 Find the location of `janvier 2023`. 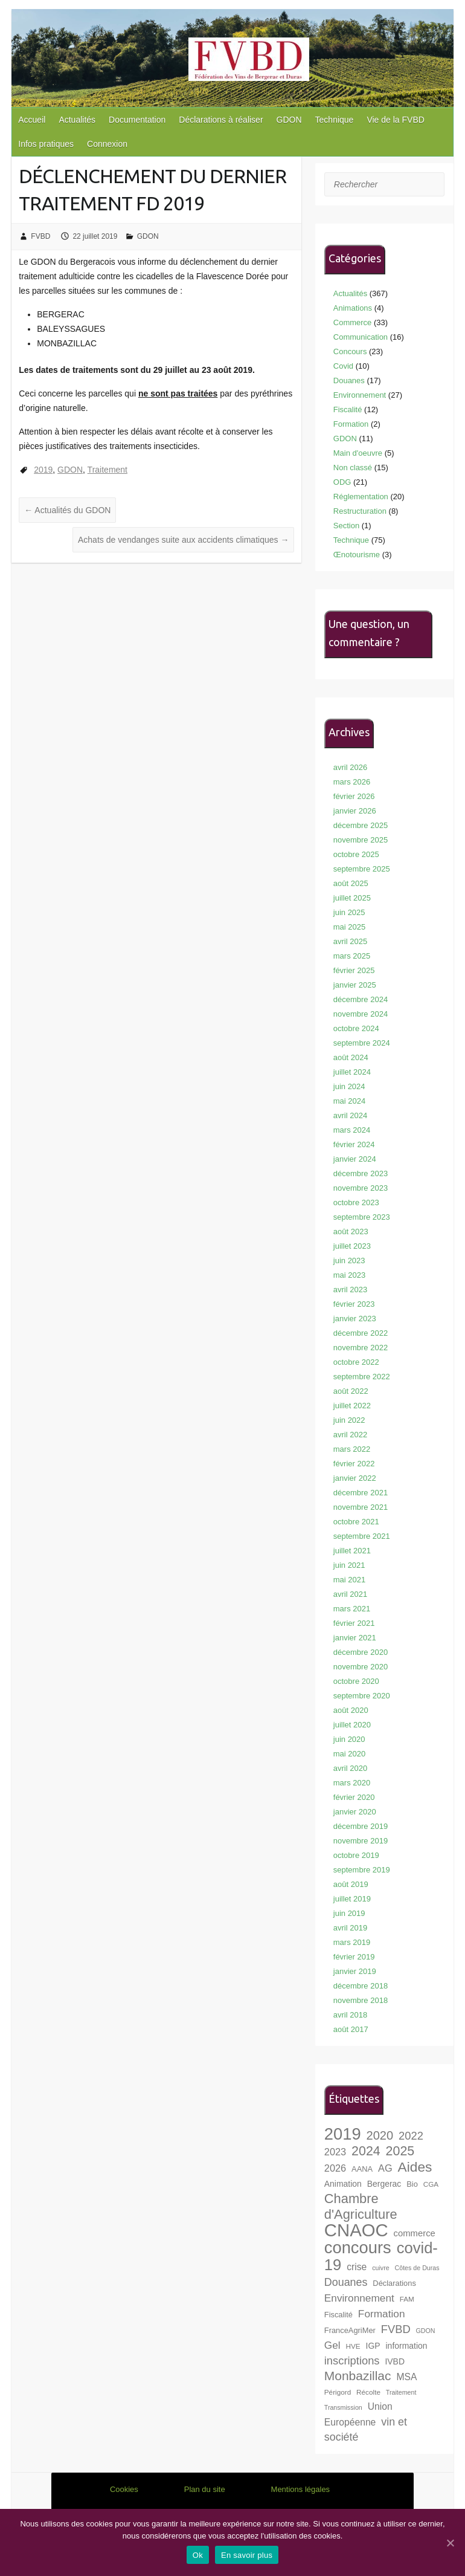

janvier 2023 is located at coordinates (354, 1318).